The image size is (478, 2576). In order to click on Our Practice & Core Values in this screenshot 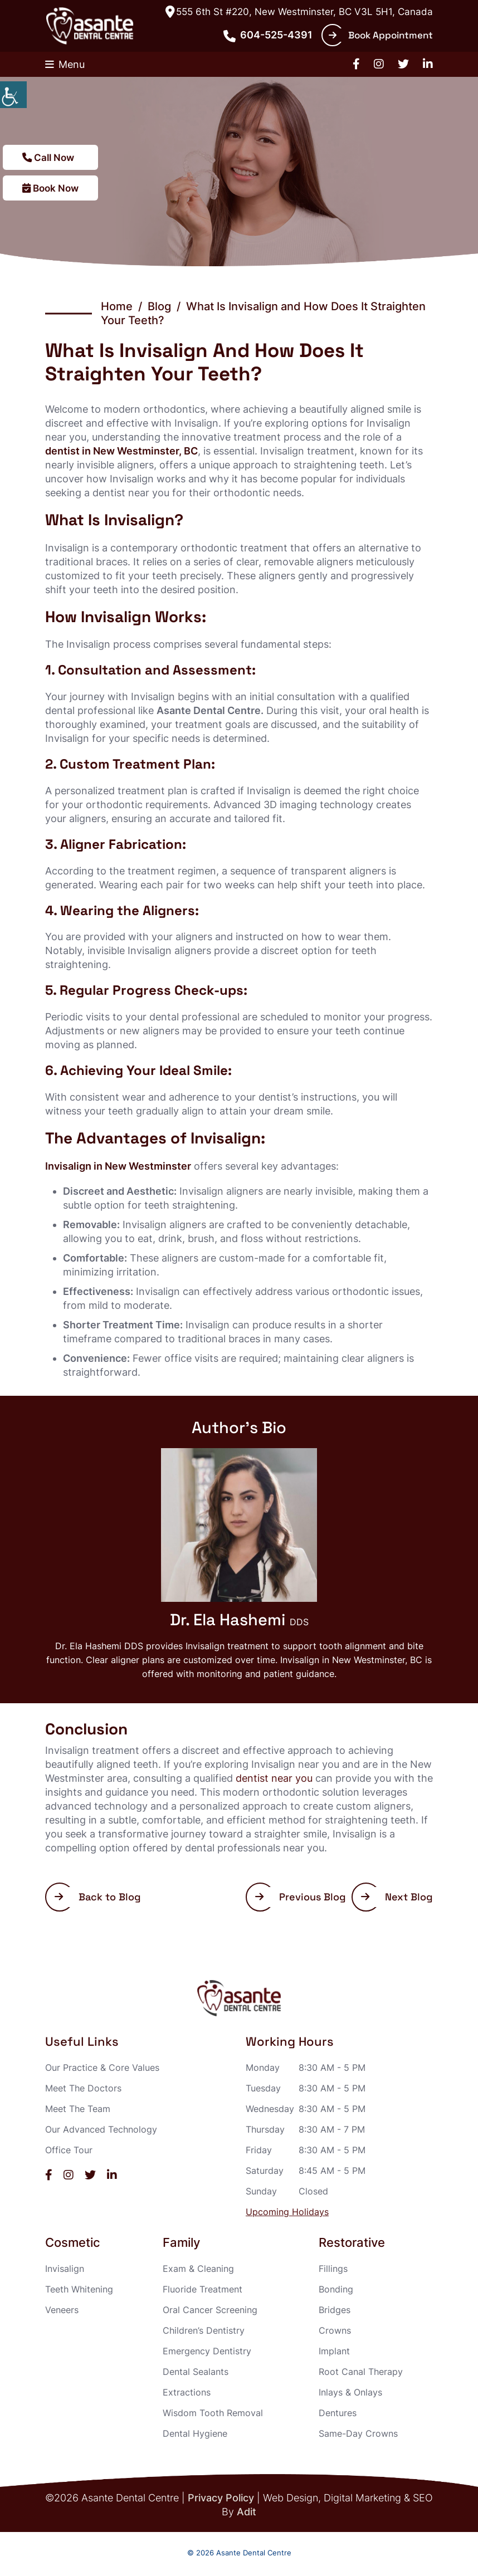, I will do `click(102, 2067)`.